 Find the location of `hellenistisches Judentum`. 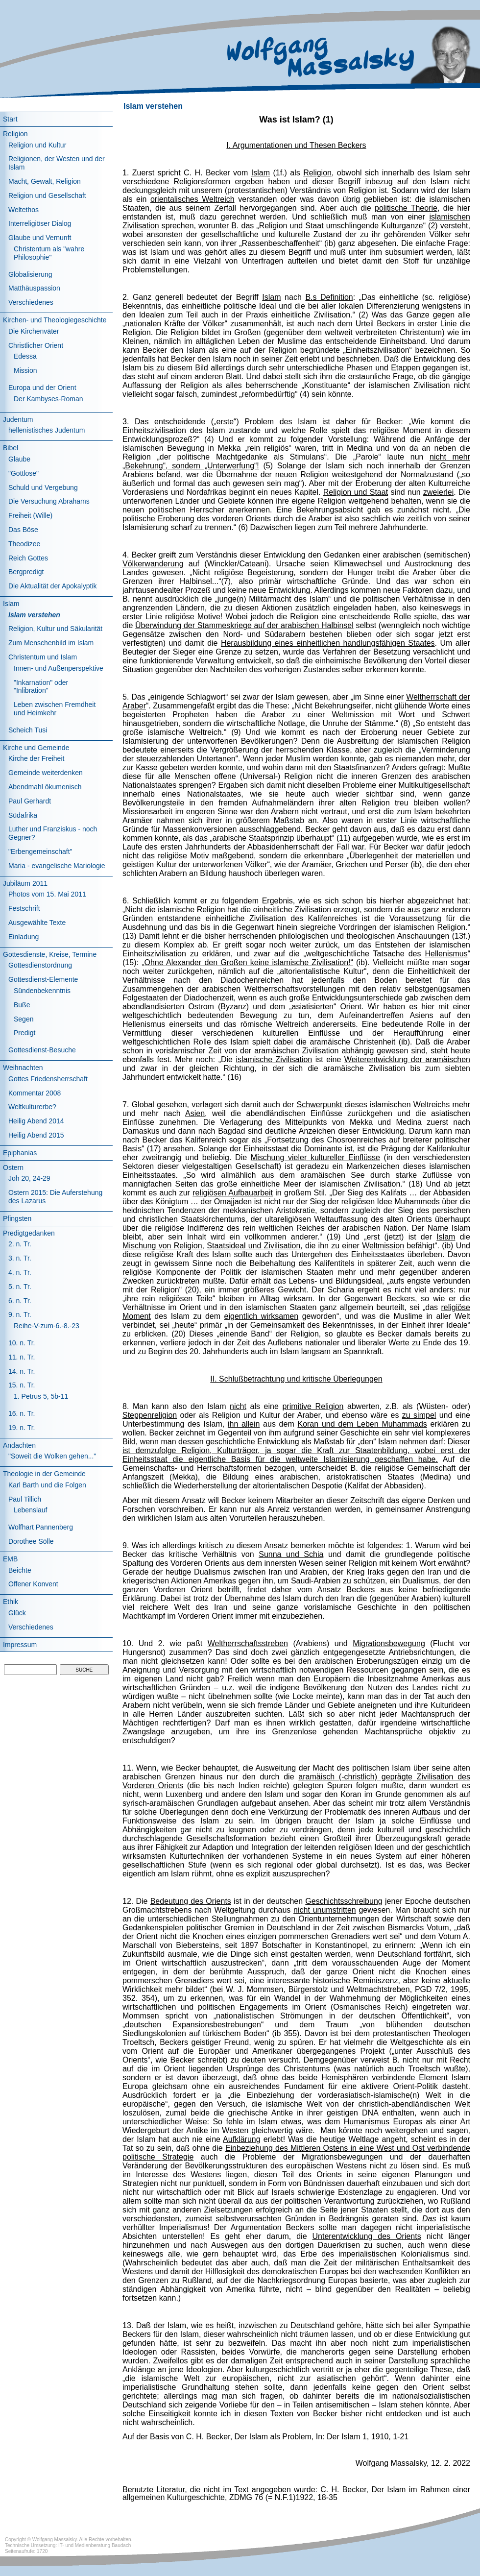

hellenistisches Judentum is located at coordinates (46, 430).